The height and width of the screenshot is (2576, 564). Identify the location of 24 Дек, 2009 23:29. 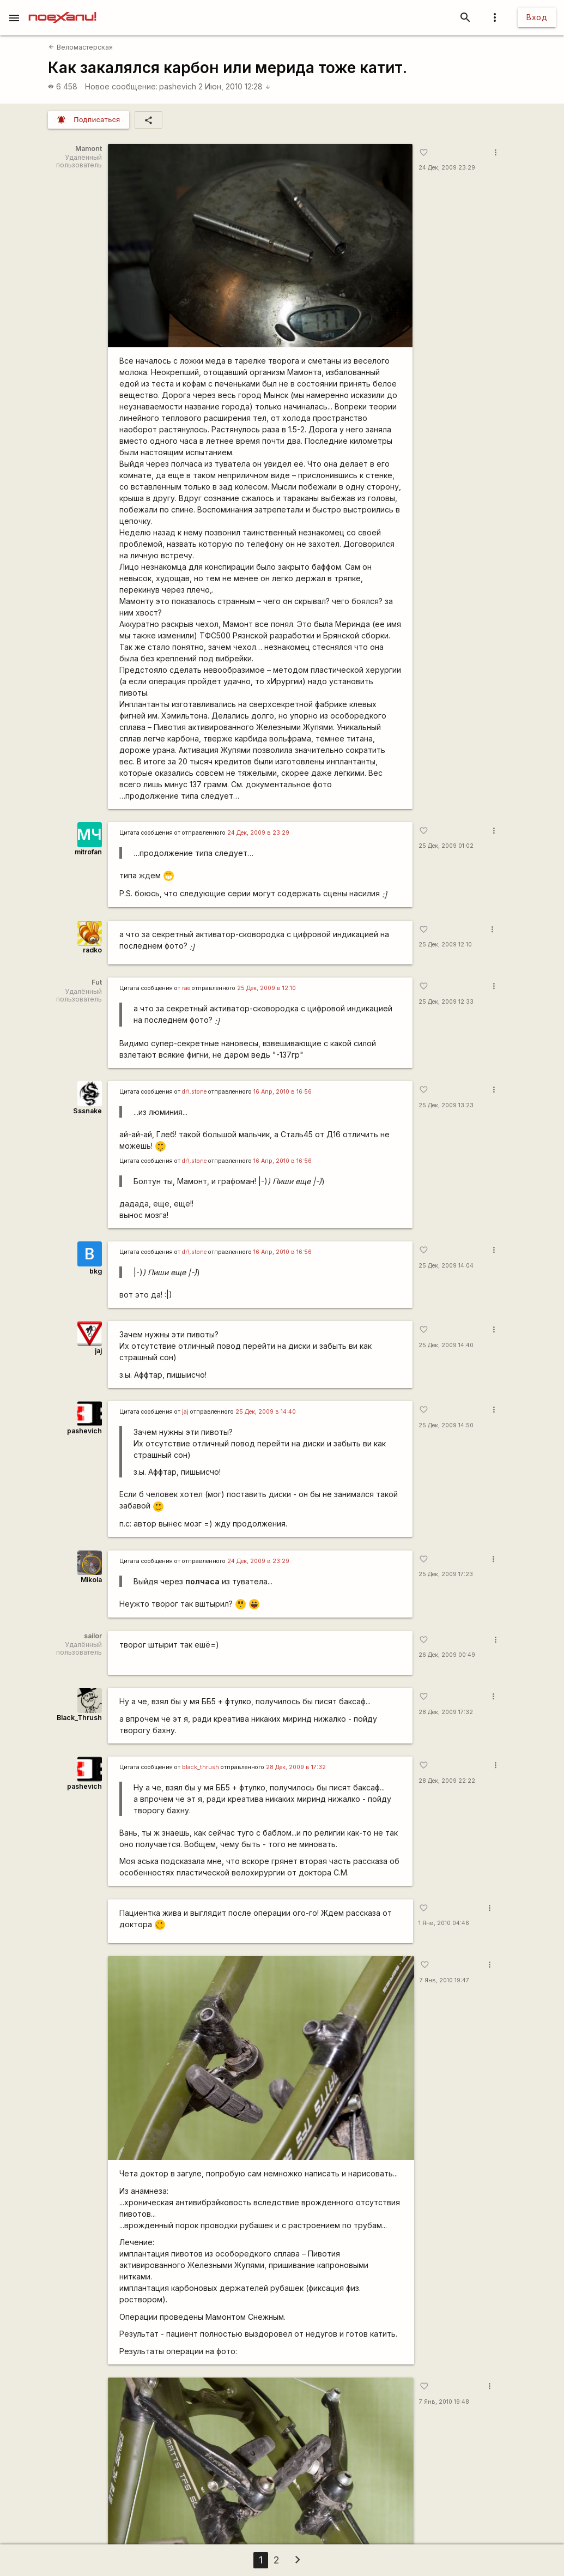
(447, 167).